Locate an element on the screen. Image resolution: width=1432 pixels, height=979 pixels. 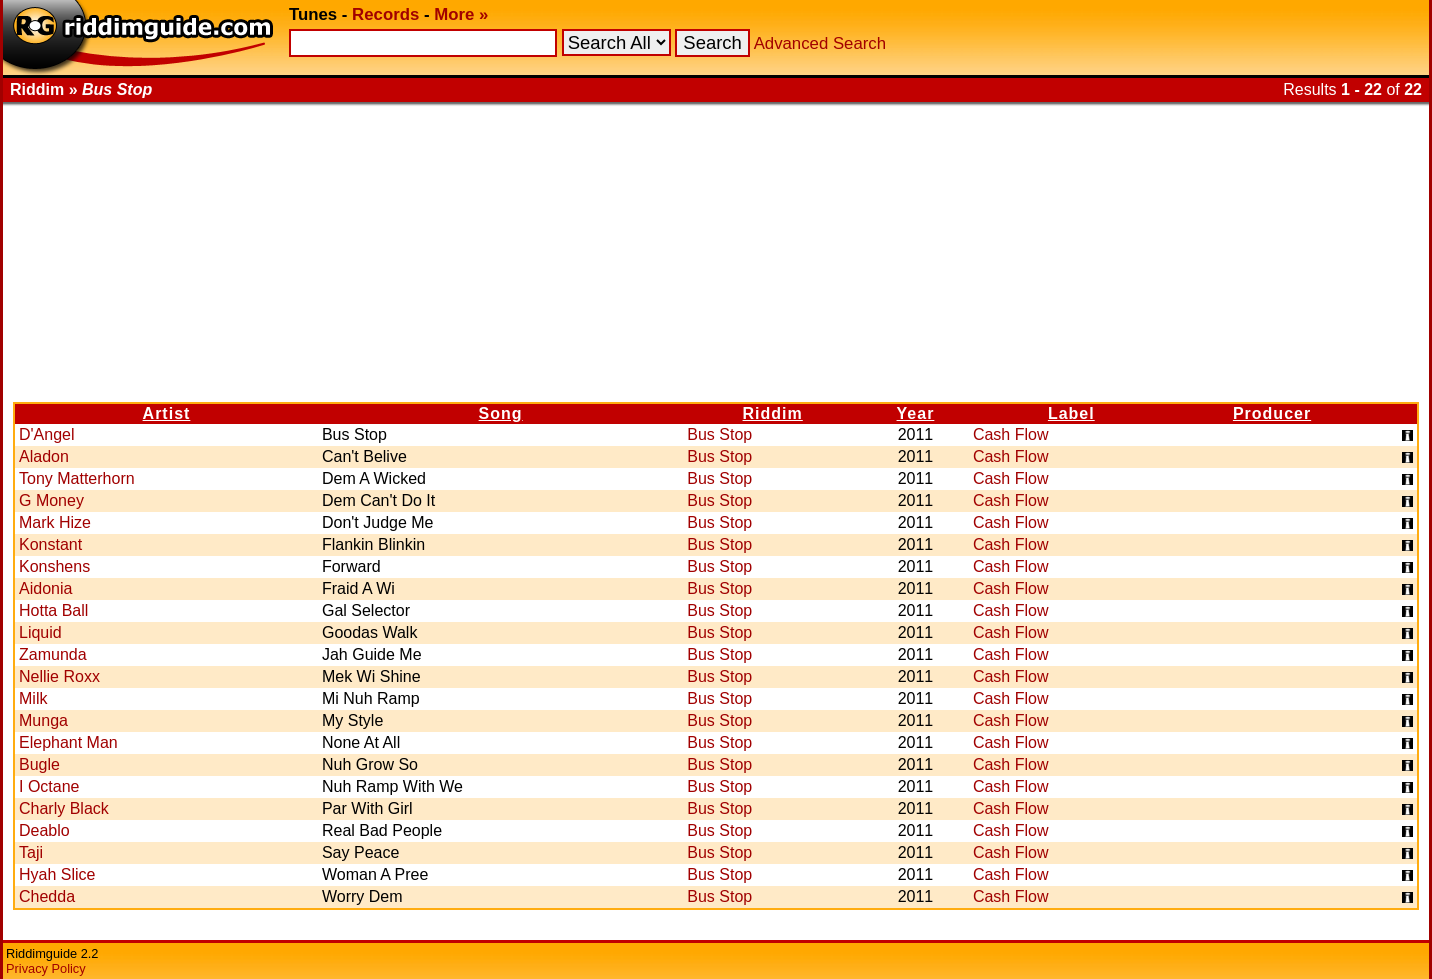
Mark Hize is located at coordinates (55, 522).